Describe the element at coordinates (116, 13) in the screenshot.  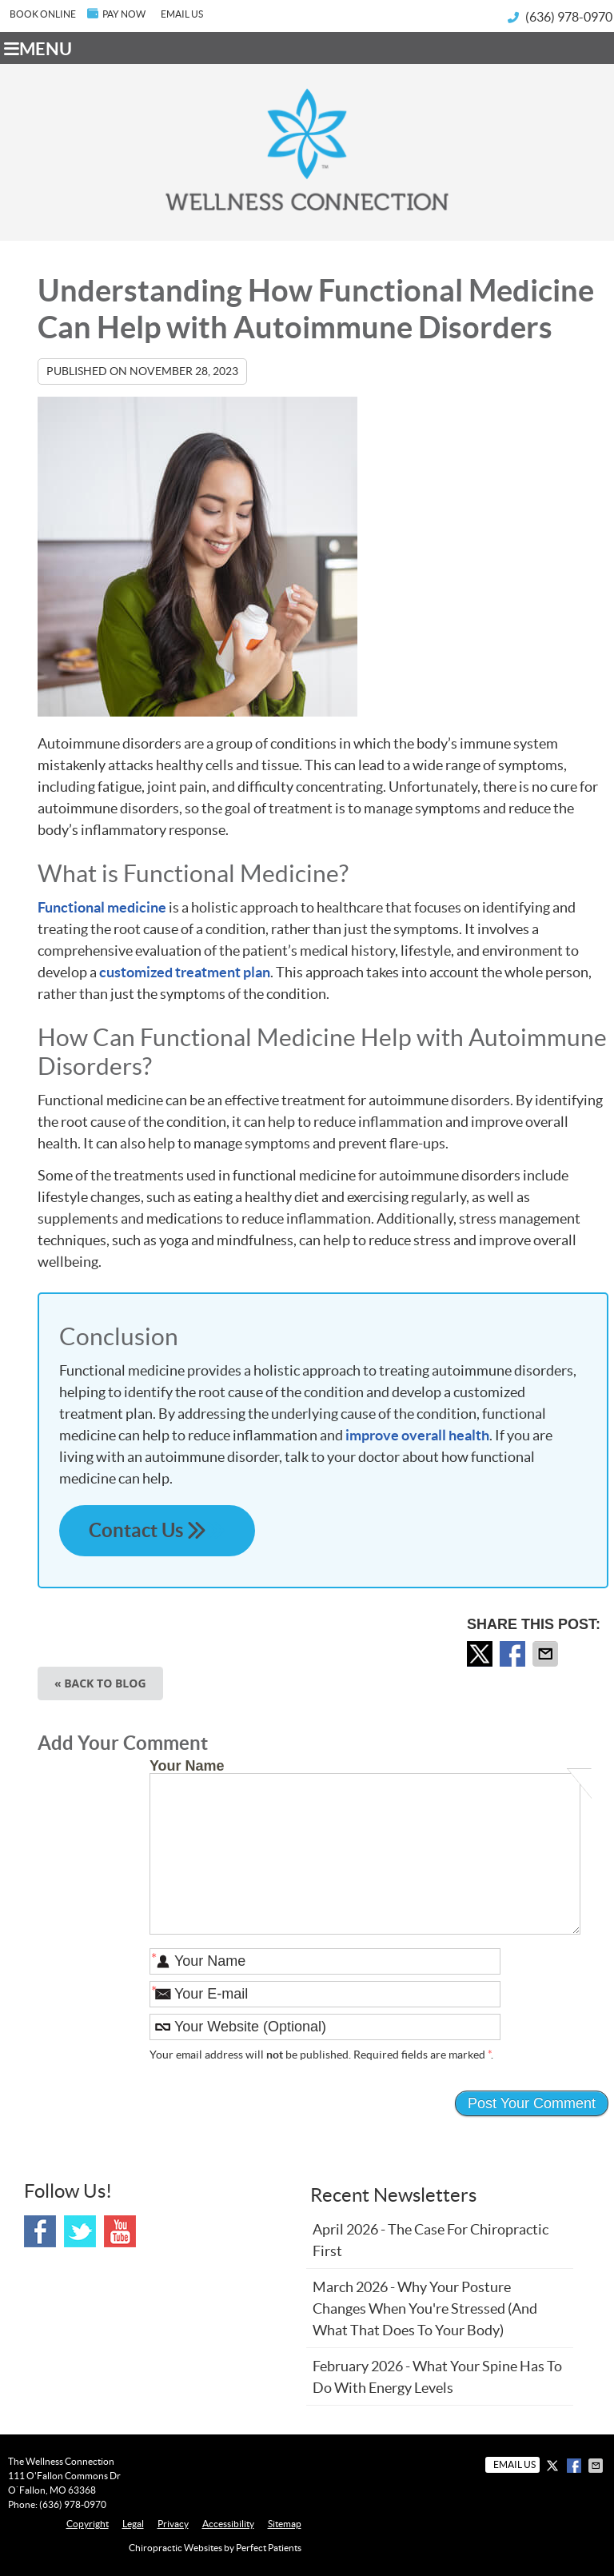
I see `PAY NOW` at that location.